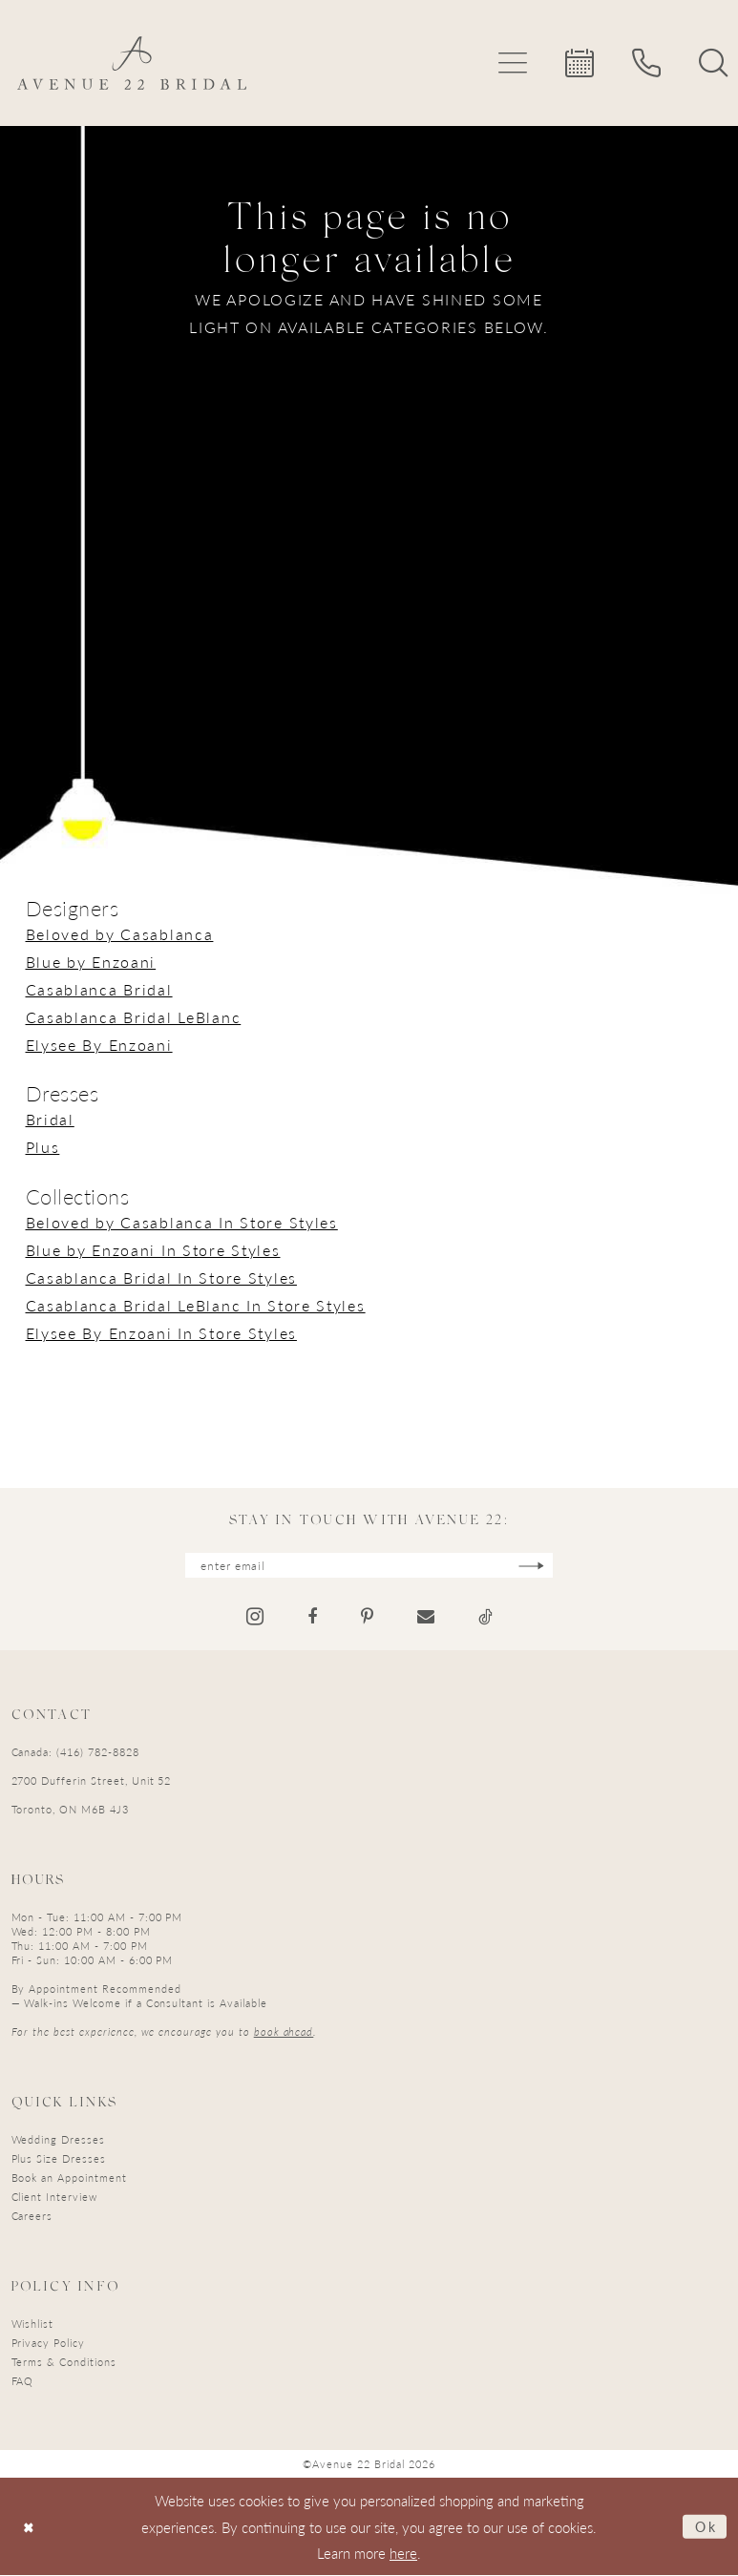  I want to click on [Visit our TikTok - Opens in new tab], so click(485, 1617).